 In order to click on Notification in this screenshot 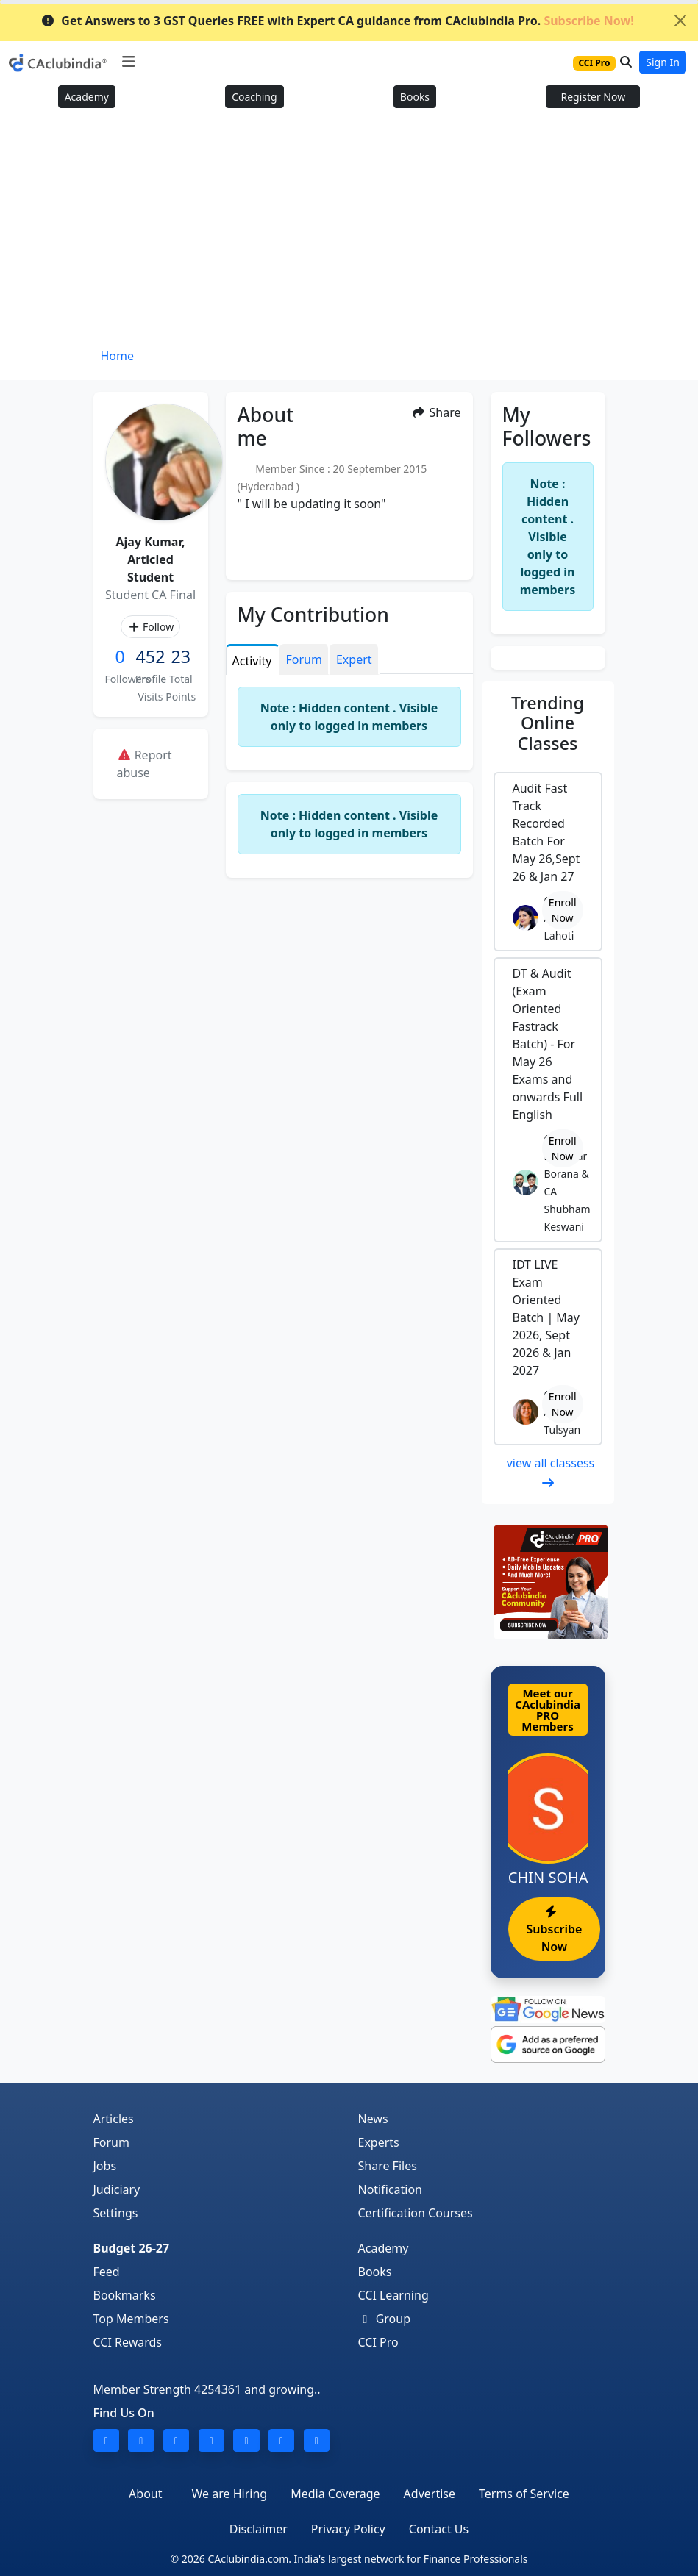, I will do `click(390, 2189)`.